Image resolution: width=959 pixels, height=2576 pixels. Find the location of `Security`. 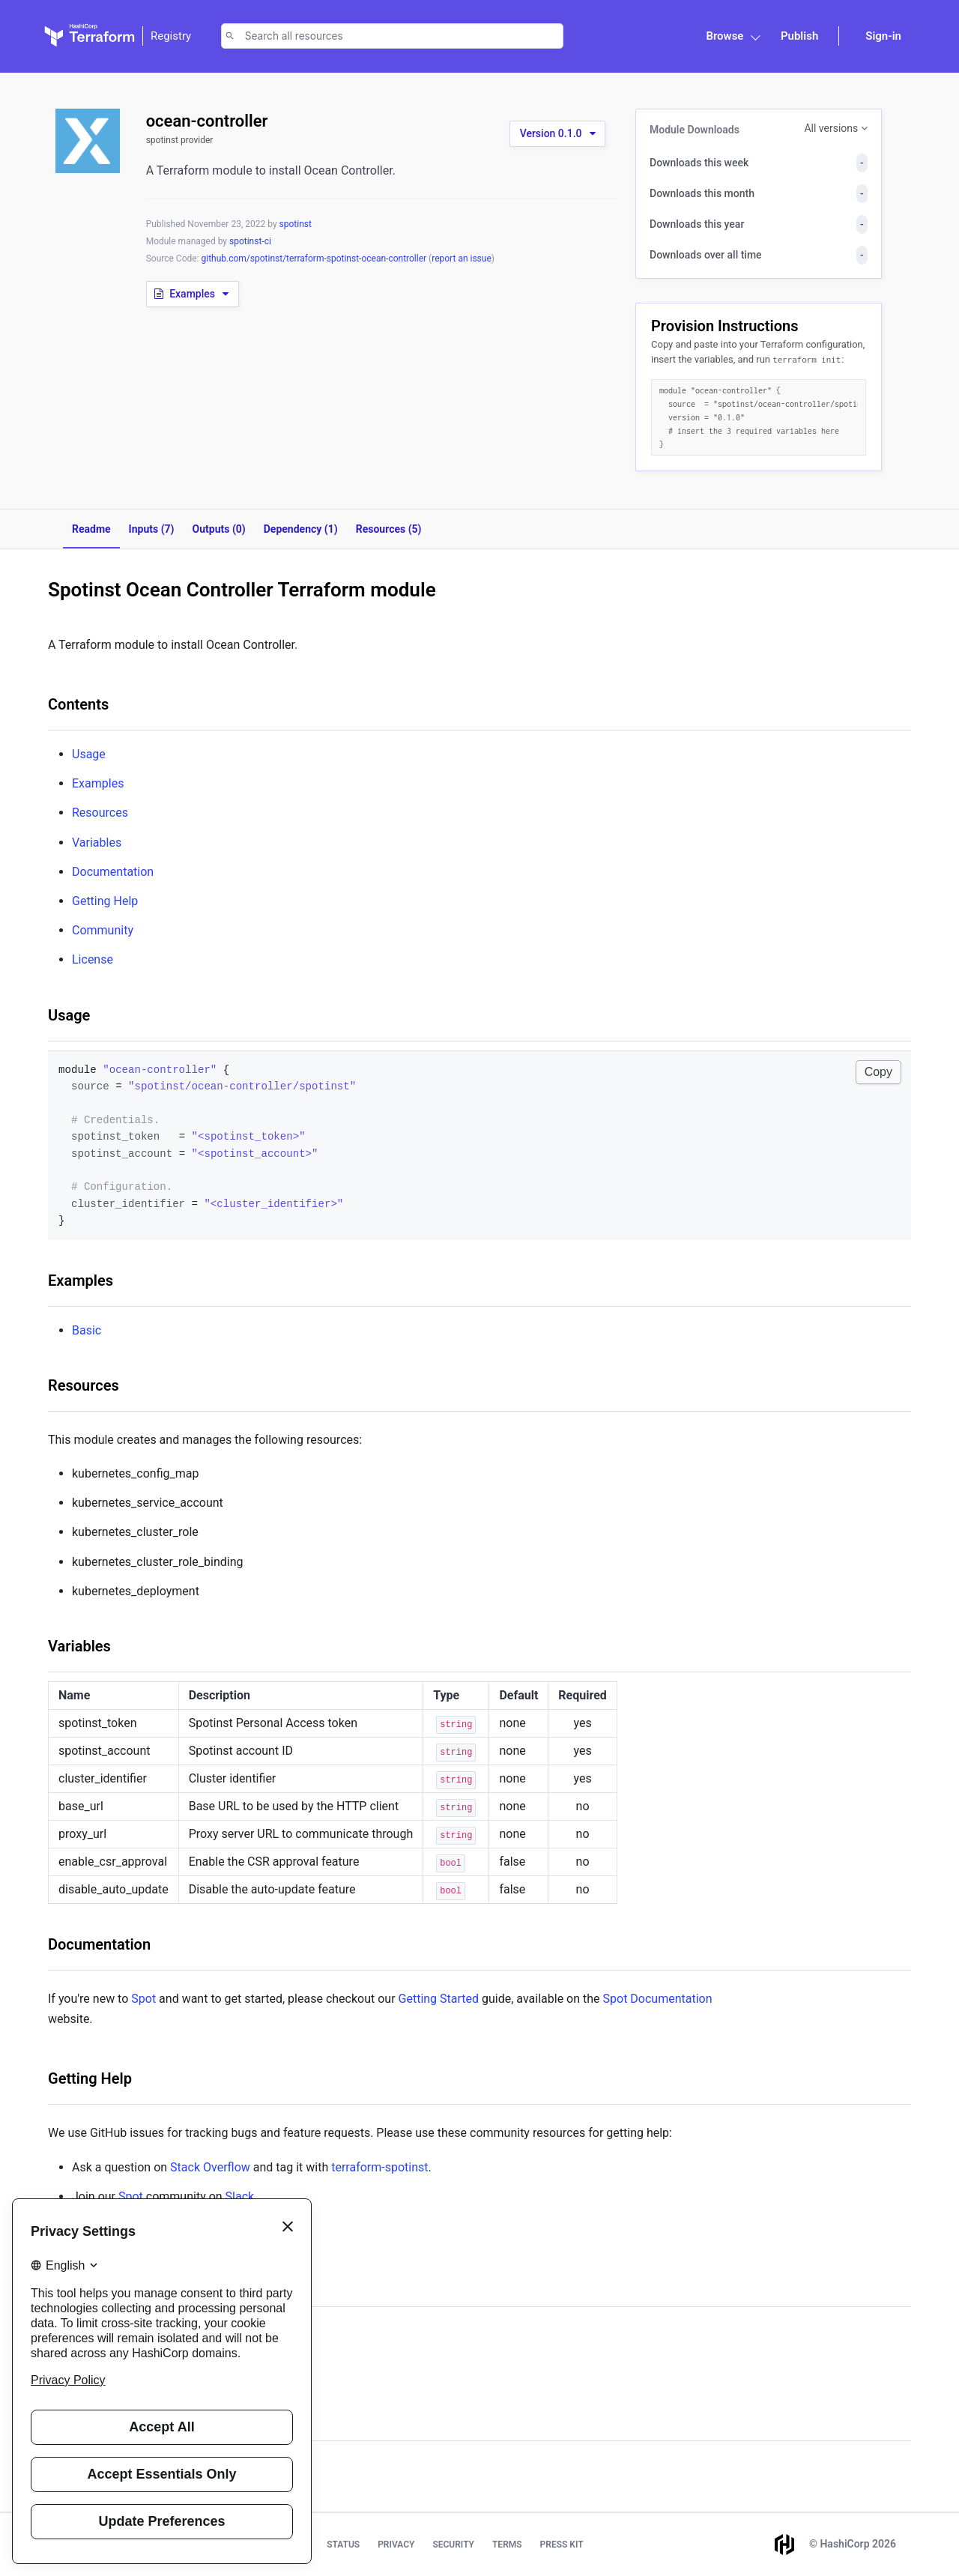

Security is located at coordinates (453, 2544).